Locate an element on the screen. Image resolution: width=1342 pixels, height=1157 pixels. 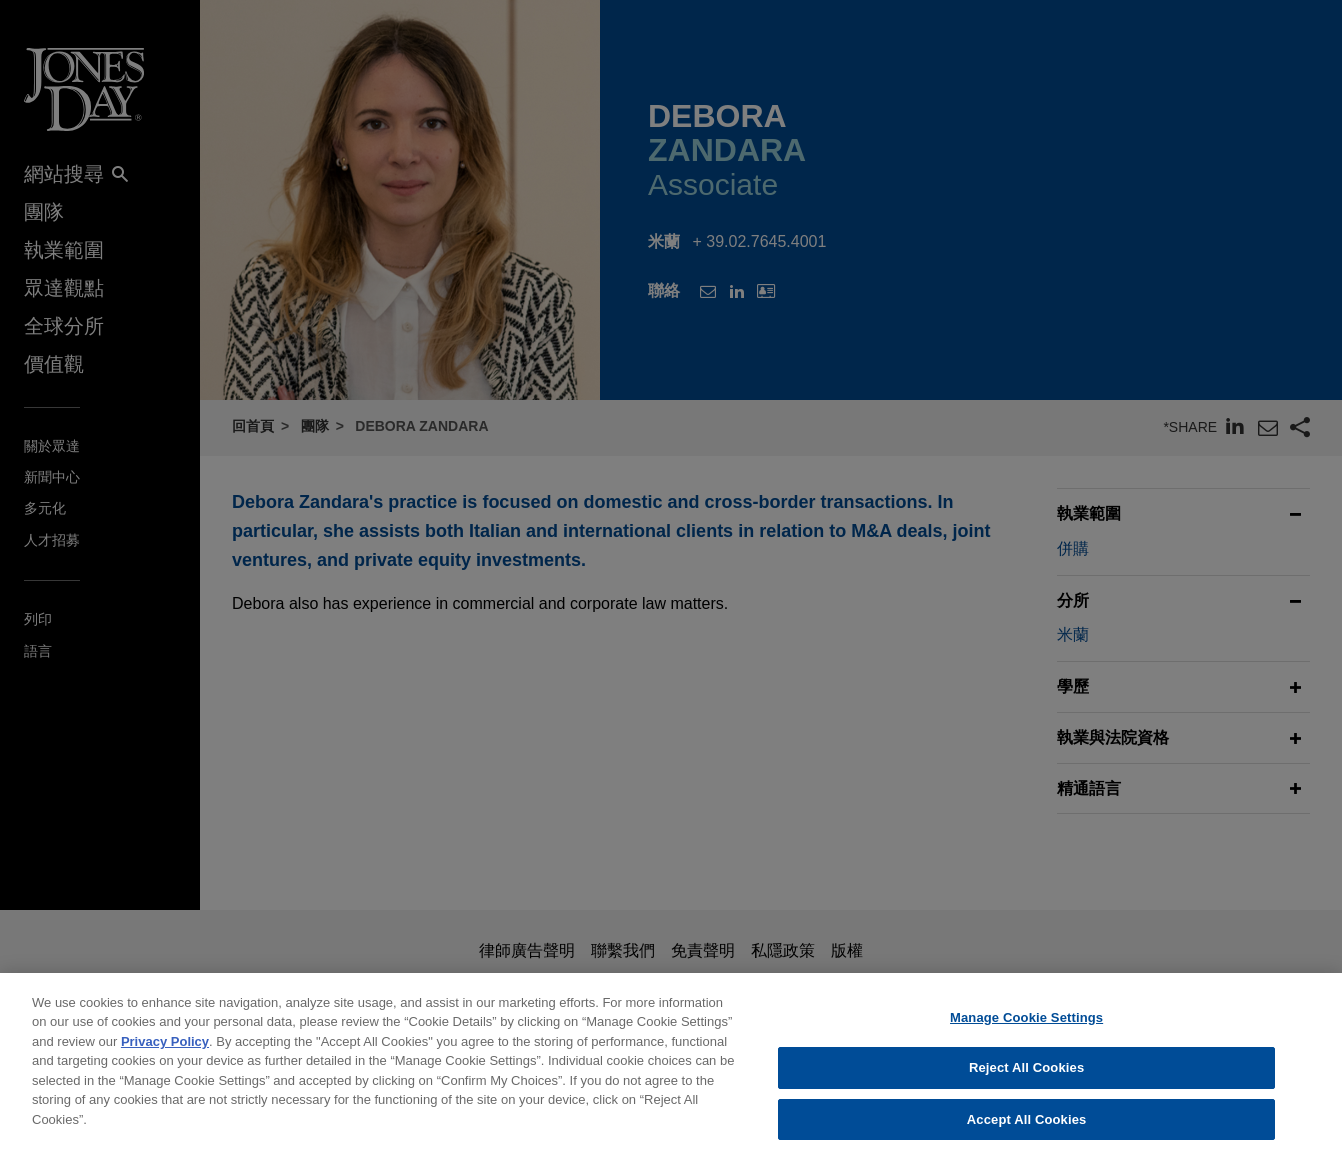
Accept All Cookies is located at coordinates (1027, 1131).